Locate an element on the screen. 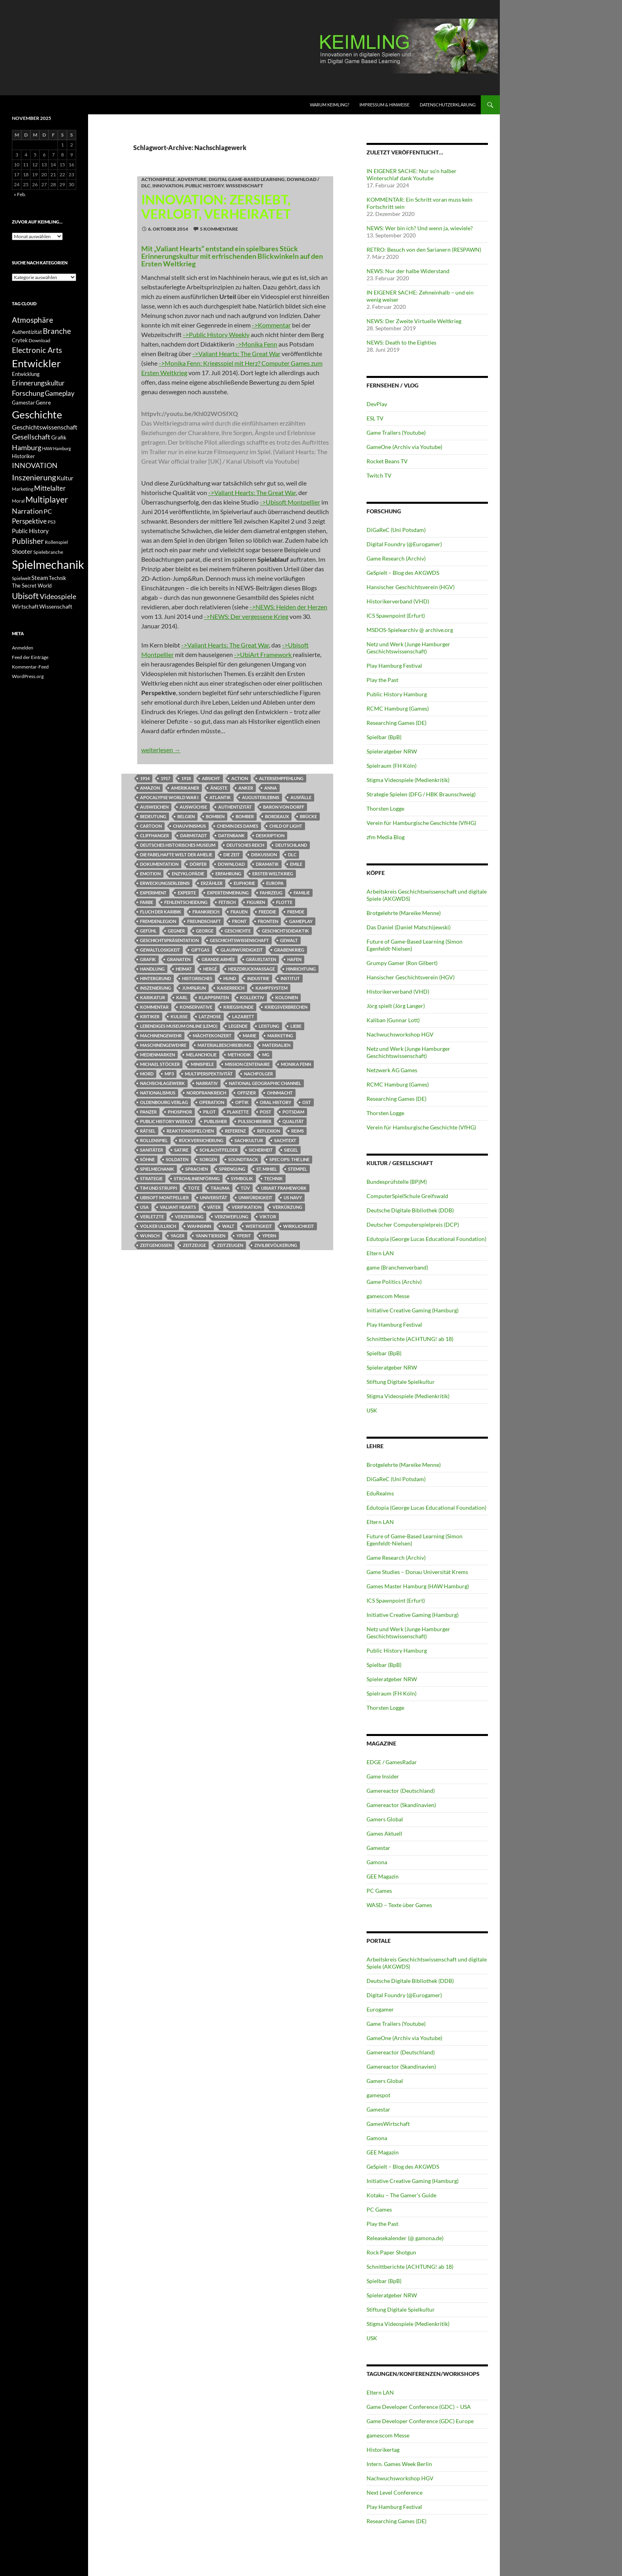  Familie is located at coordinates (302, 892).